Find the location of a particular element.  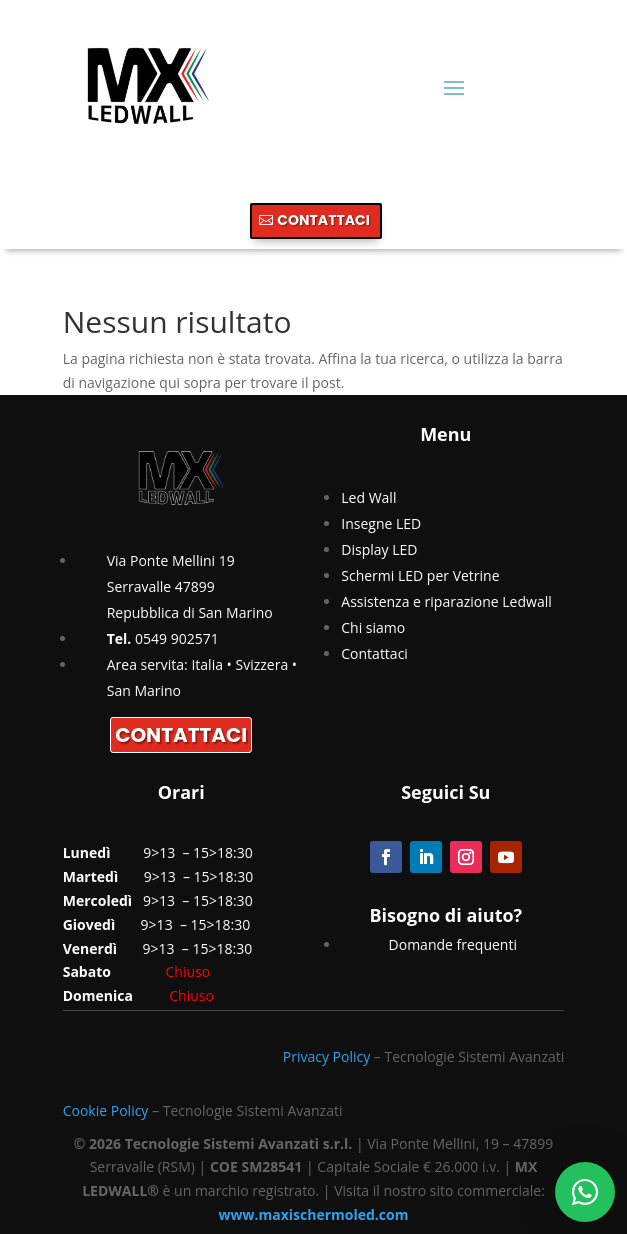

Contattaci is located at coordinates (374, 653).